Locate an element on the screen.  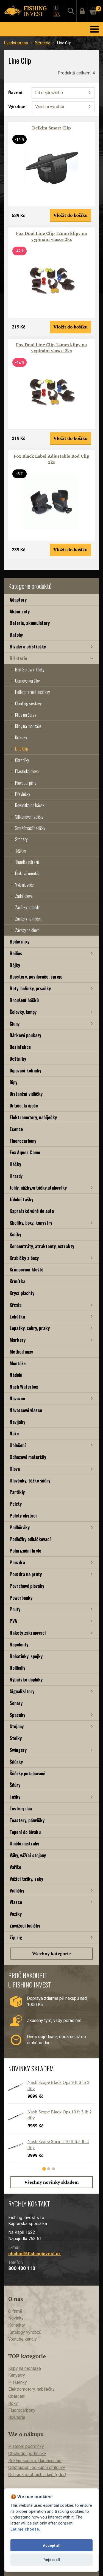
Váhy, vážící stojany is located at coordinates (28, 1855).